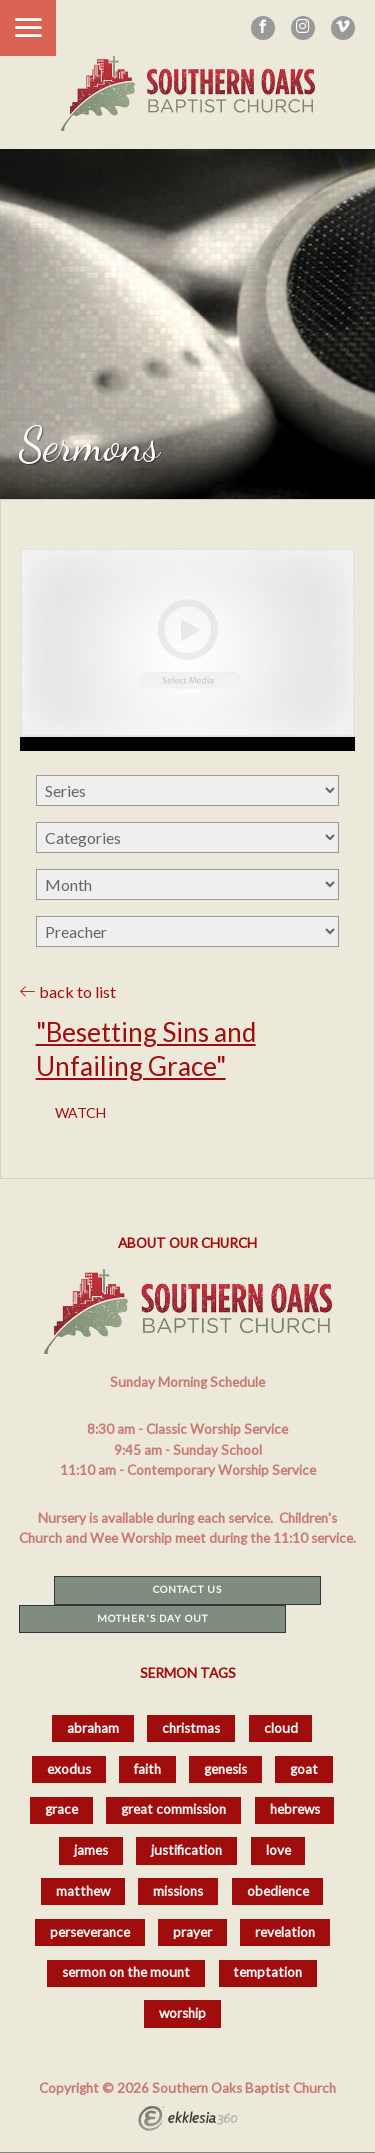  I want to click on perseverance, so click(90, 1932).